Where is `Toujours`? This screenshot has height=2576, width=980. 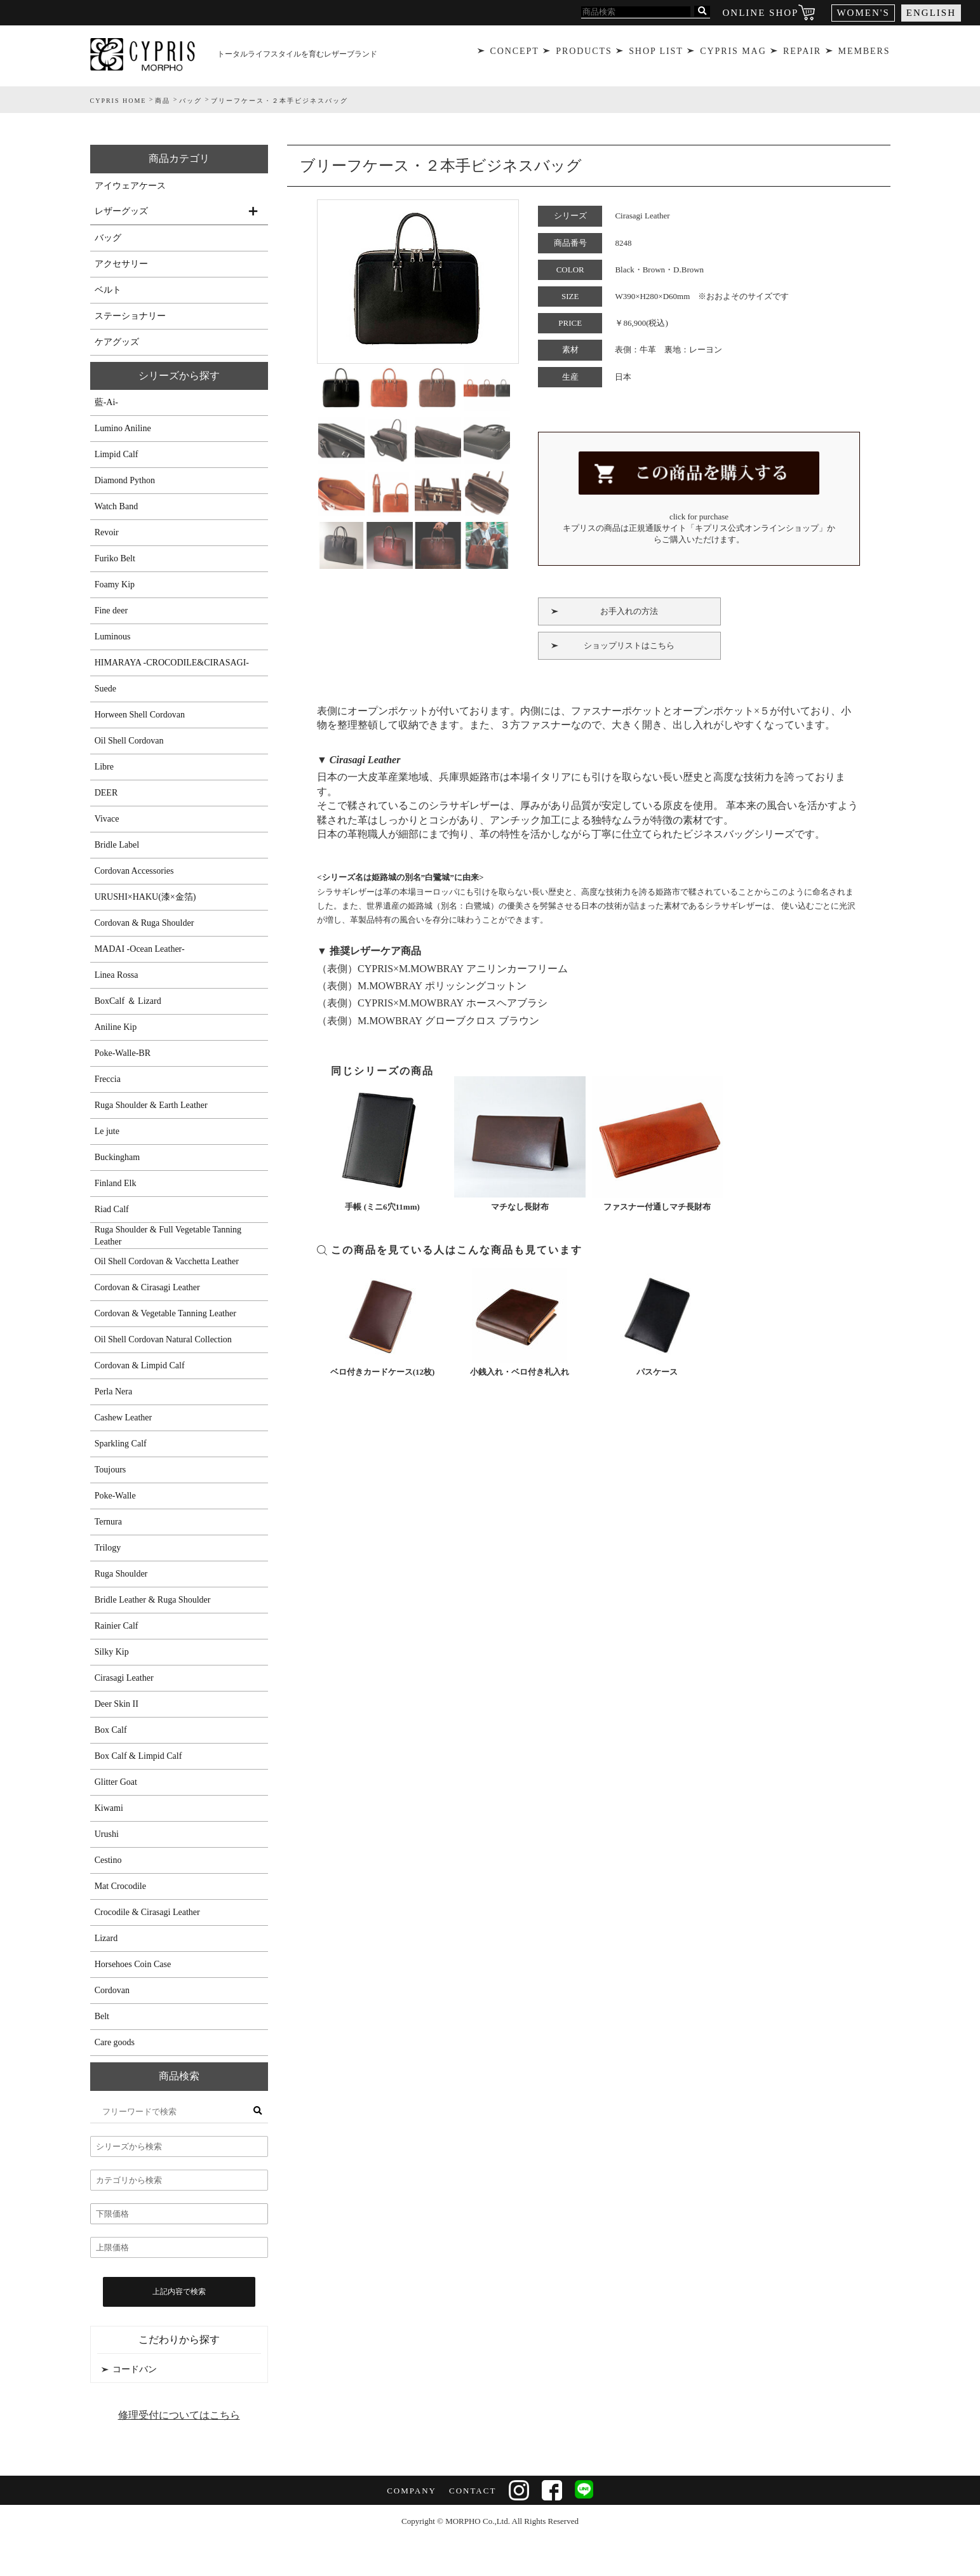
Toujours is located at coordinates (110, 1469).